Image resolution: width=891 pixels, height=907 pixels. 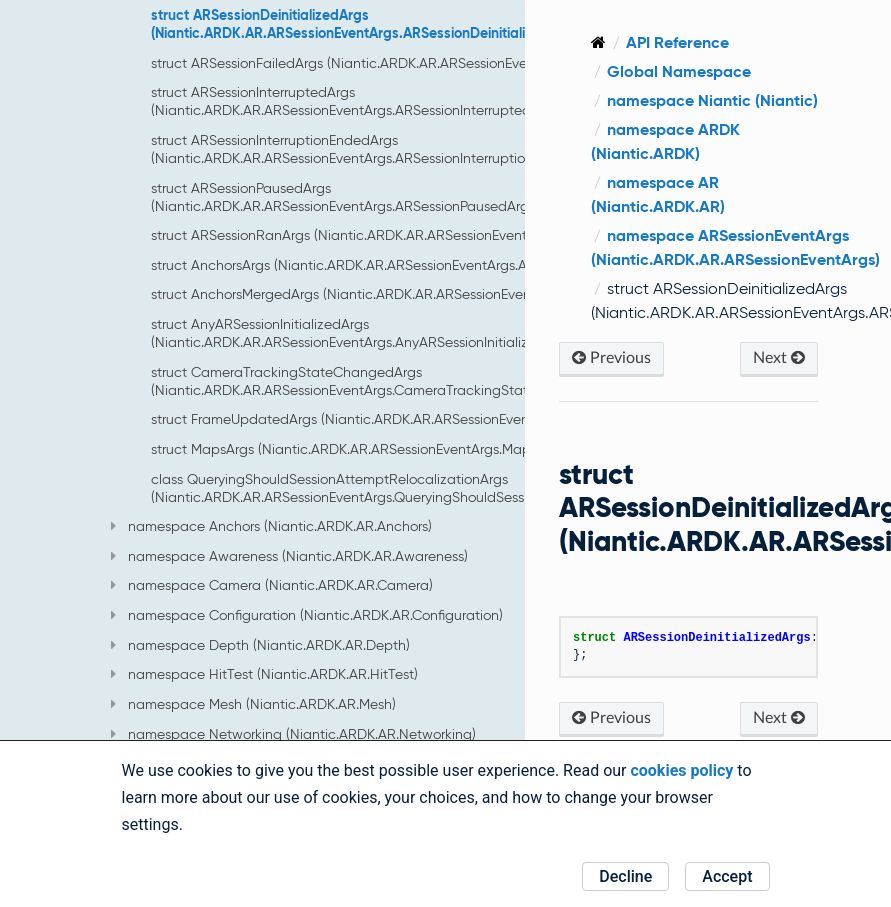 I want to click on [Home], so click(x=634, y=42).